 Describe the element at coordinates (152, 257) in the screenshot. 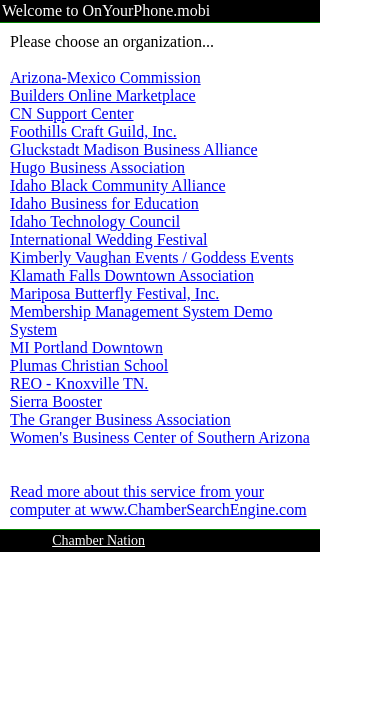

I see `Kimberly Vaughan Events / Goddess Events` at that location.